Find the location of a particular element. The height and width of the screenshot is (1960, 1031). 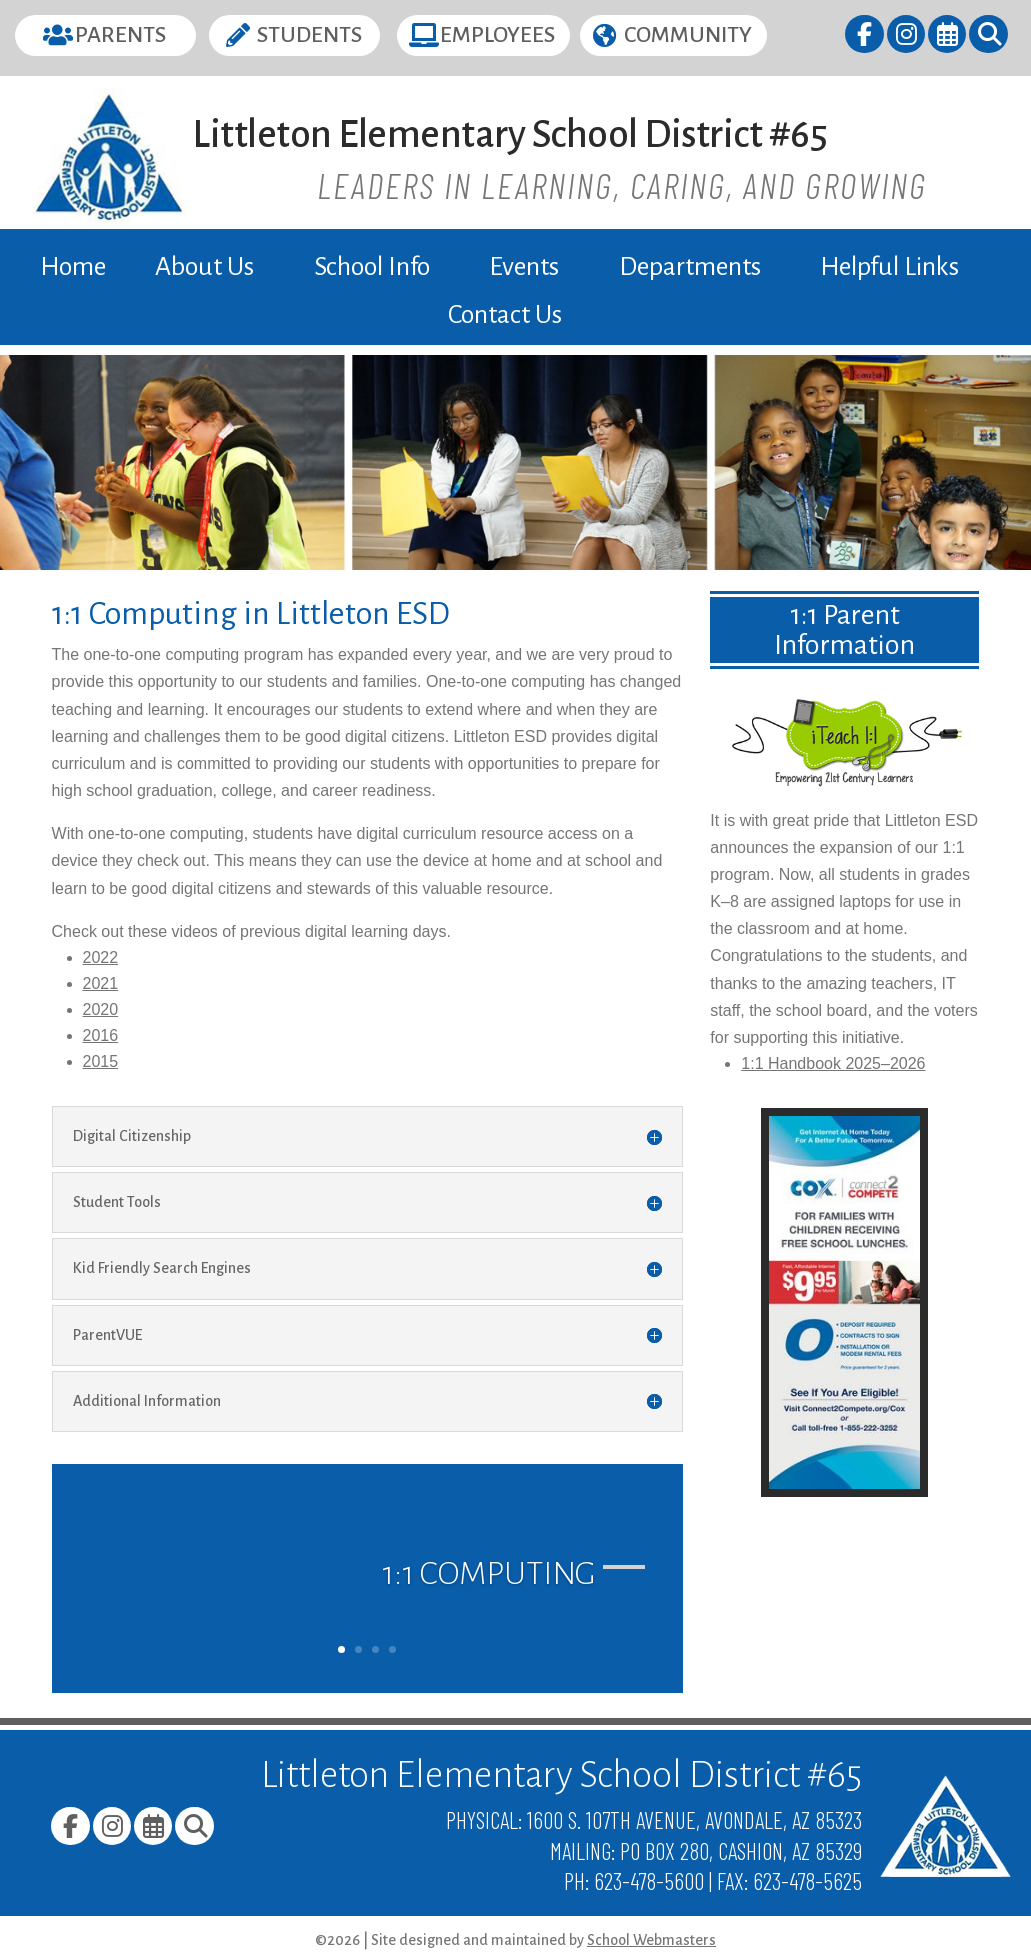

Departments [link] is located at coordinates (690, 267).